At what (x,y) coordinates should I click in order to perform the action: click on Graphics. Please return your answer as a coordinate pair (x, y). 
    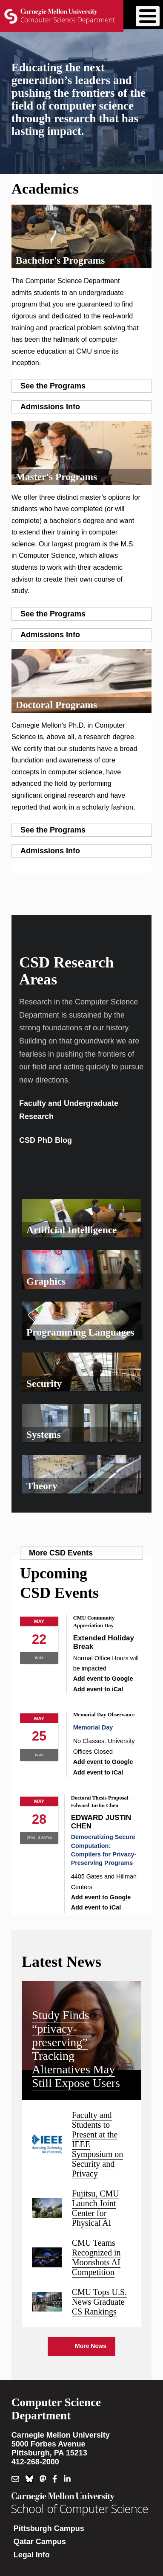
    Looking at the image, I should click on (46, 1281).